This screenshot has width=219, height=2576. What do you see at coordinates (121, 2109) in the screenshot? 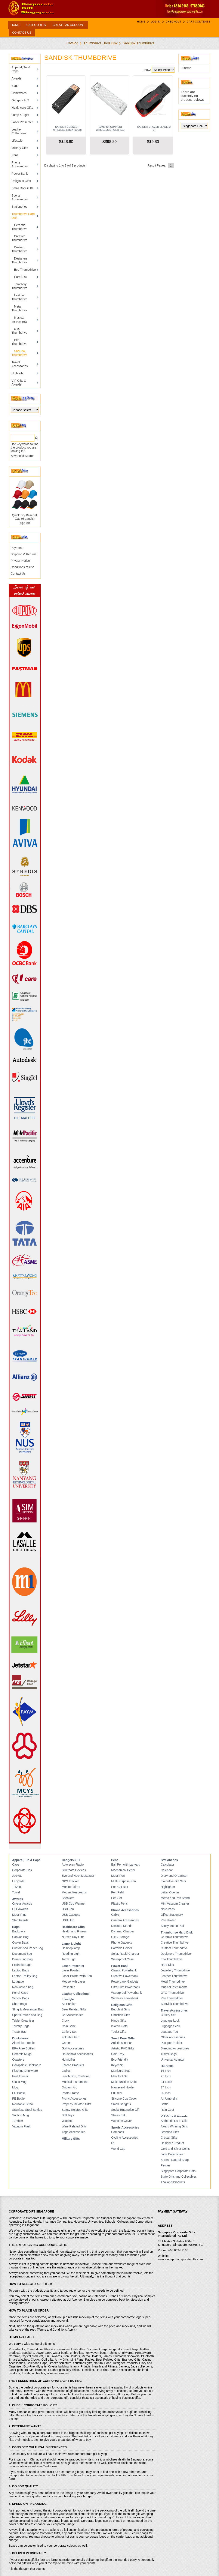
I see `Webcam Cover` at bounding box center [121, 2109].